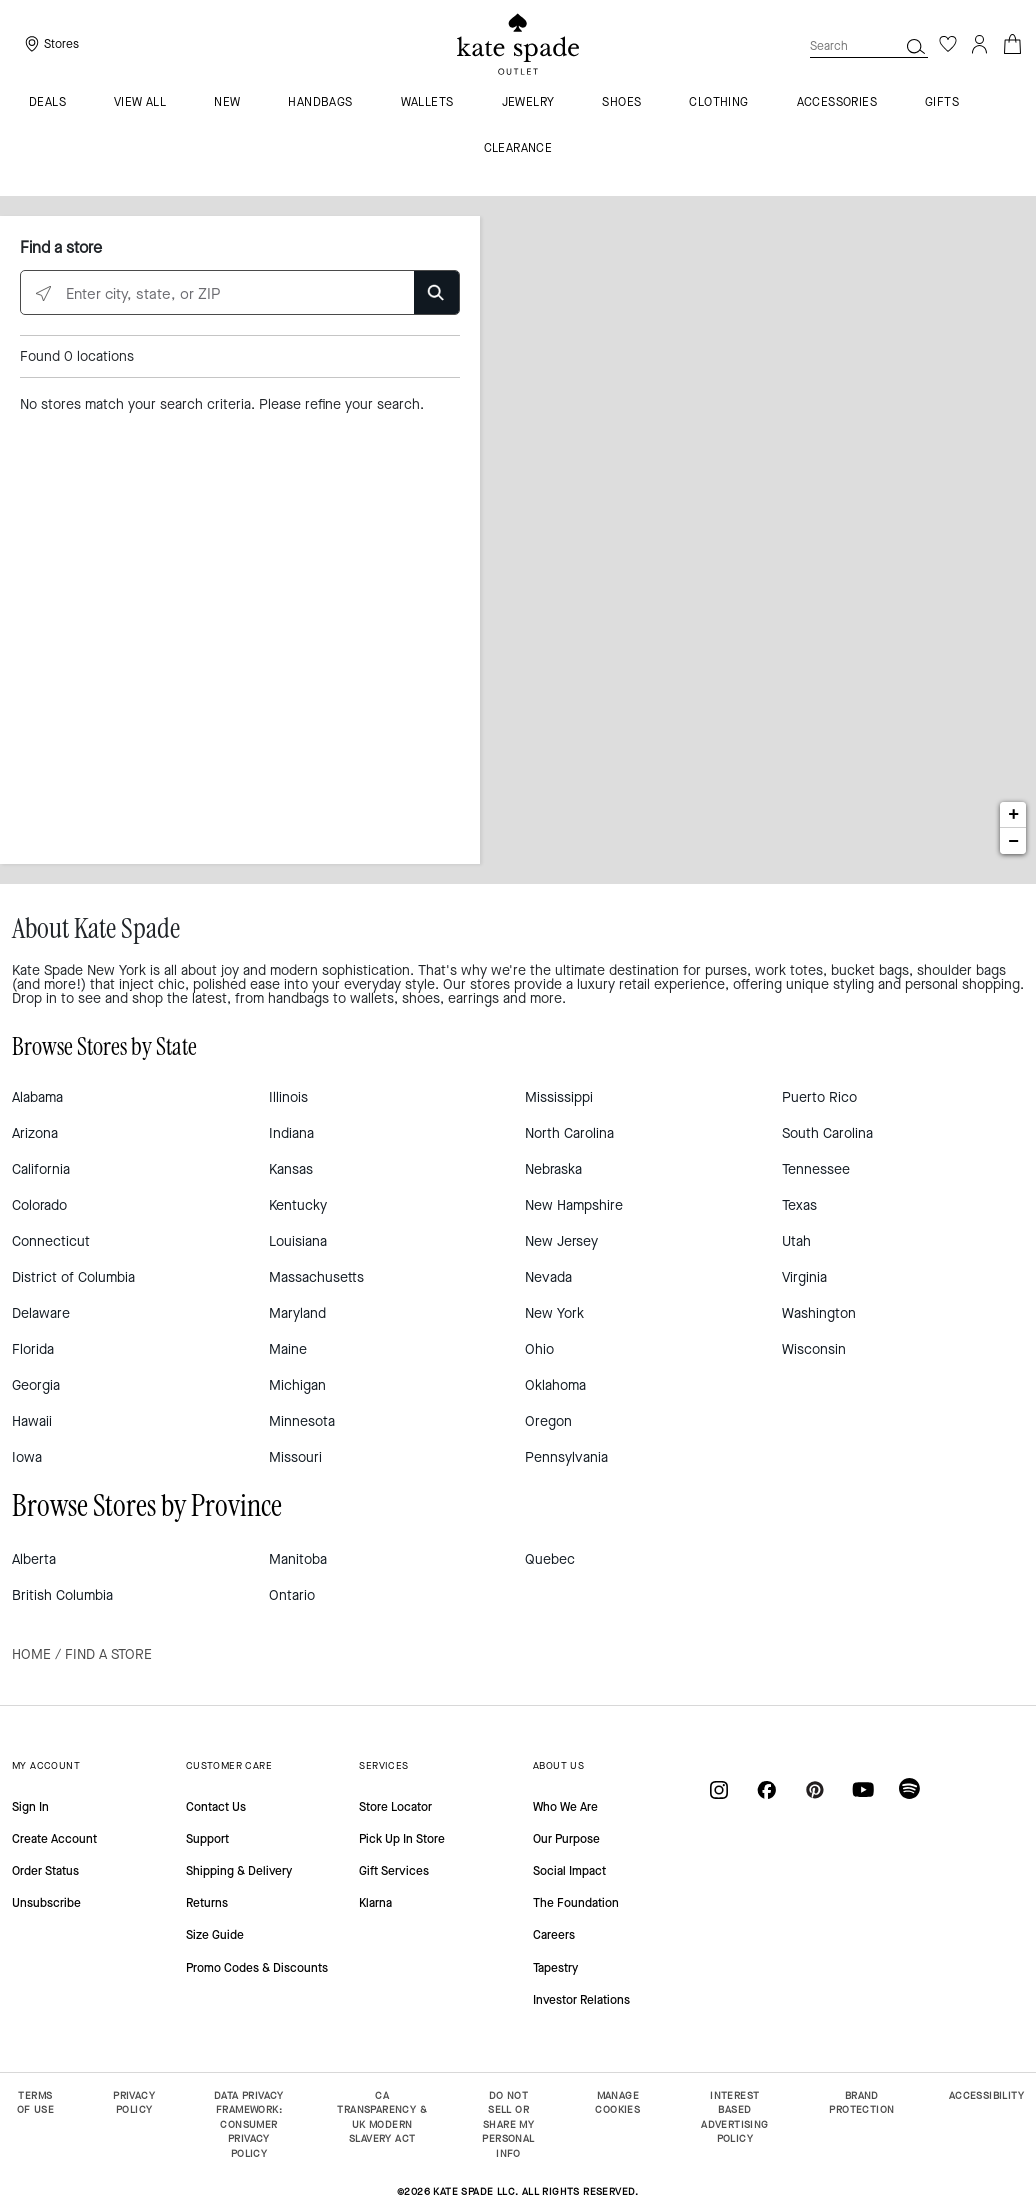 The width and height of the screenshot is (1036, 2208). Describe the element at coordinates (34, 1559) in the screenshot. I see `Alberta` at that location.